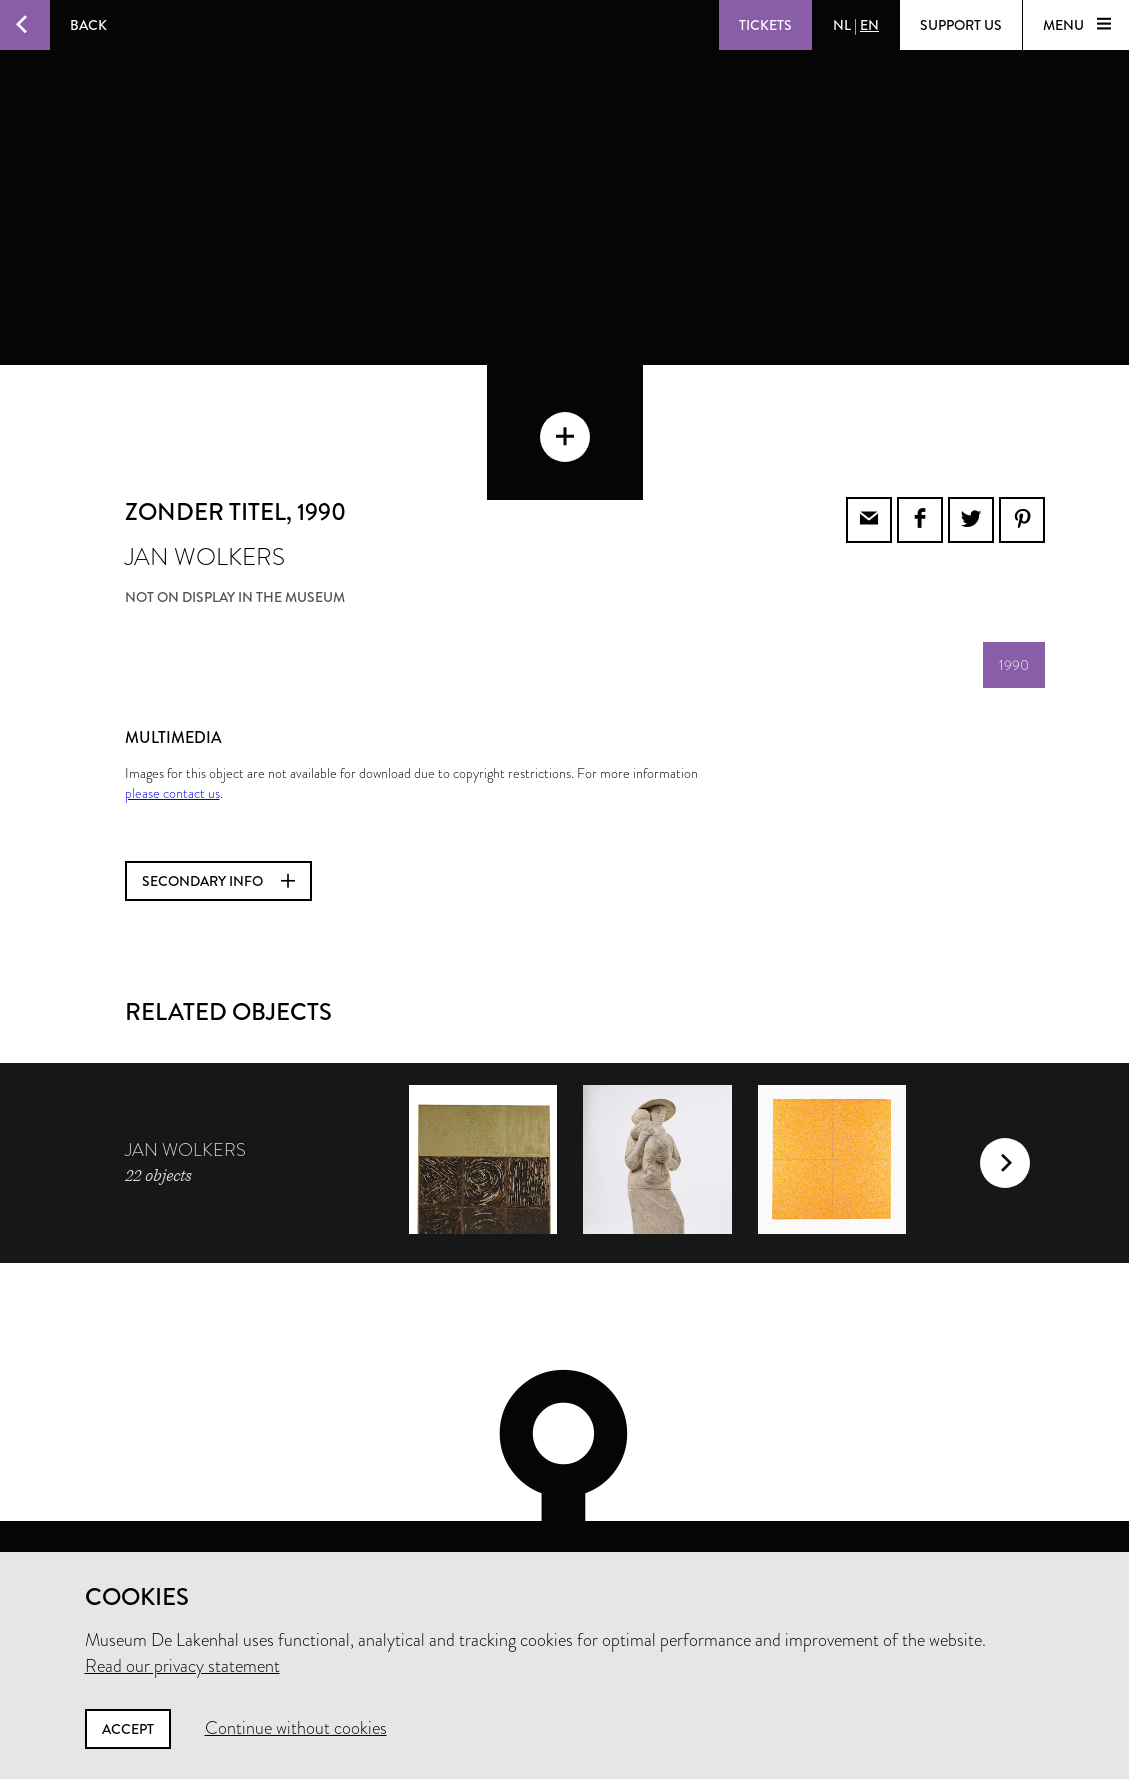 The width and height of the screenshot is (1129, 1779). I want to click on please contact us, so click(172, 711).